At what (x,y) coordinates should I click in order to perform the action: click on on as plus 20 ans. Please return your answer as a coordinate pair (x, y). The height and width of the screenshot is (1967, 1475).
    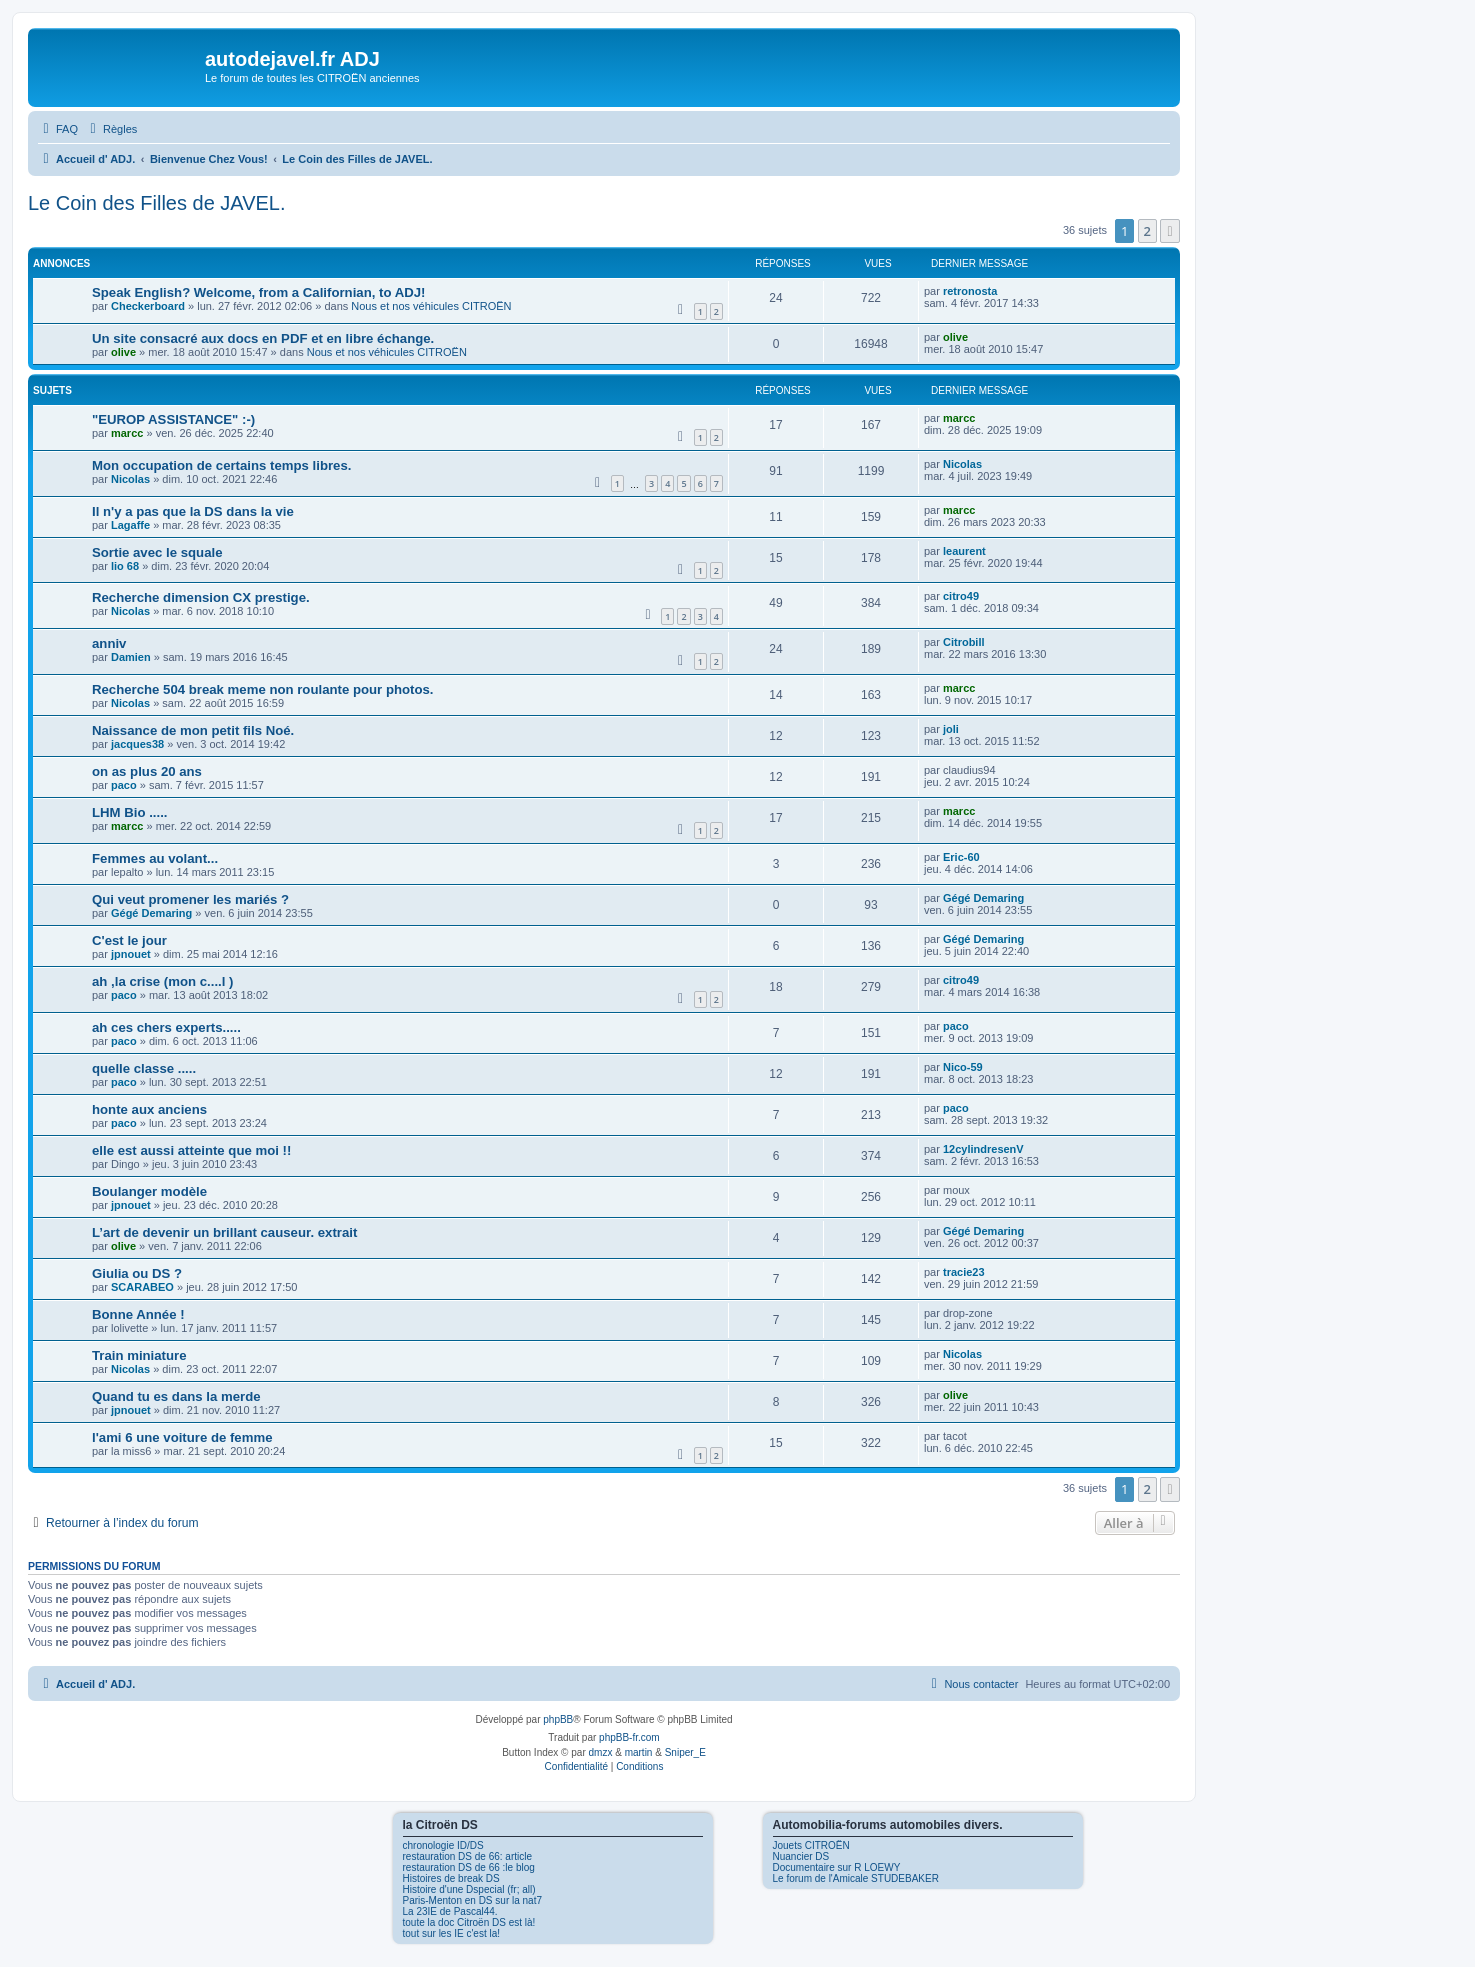
    Looking at the image, I should click on (147, 771).